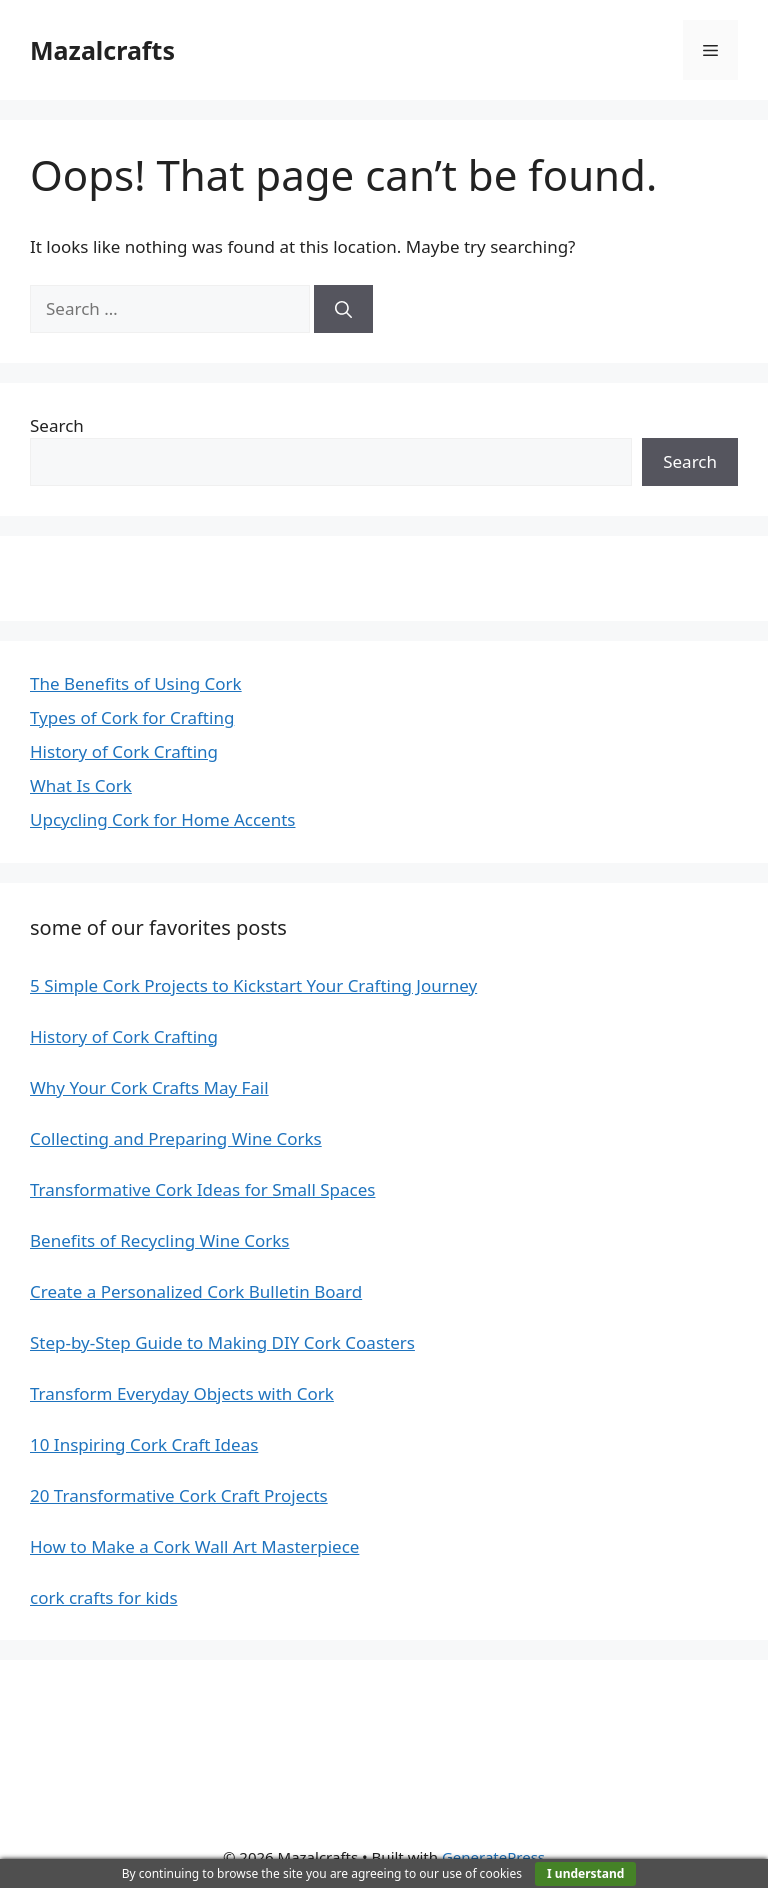 This screenshot has height=1888, width=768. Describe the element at coordinates (124, 751) in the screenshot. I see `History of Cork Crafting` at that location.